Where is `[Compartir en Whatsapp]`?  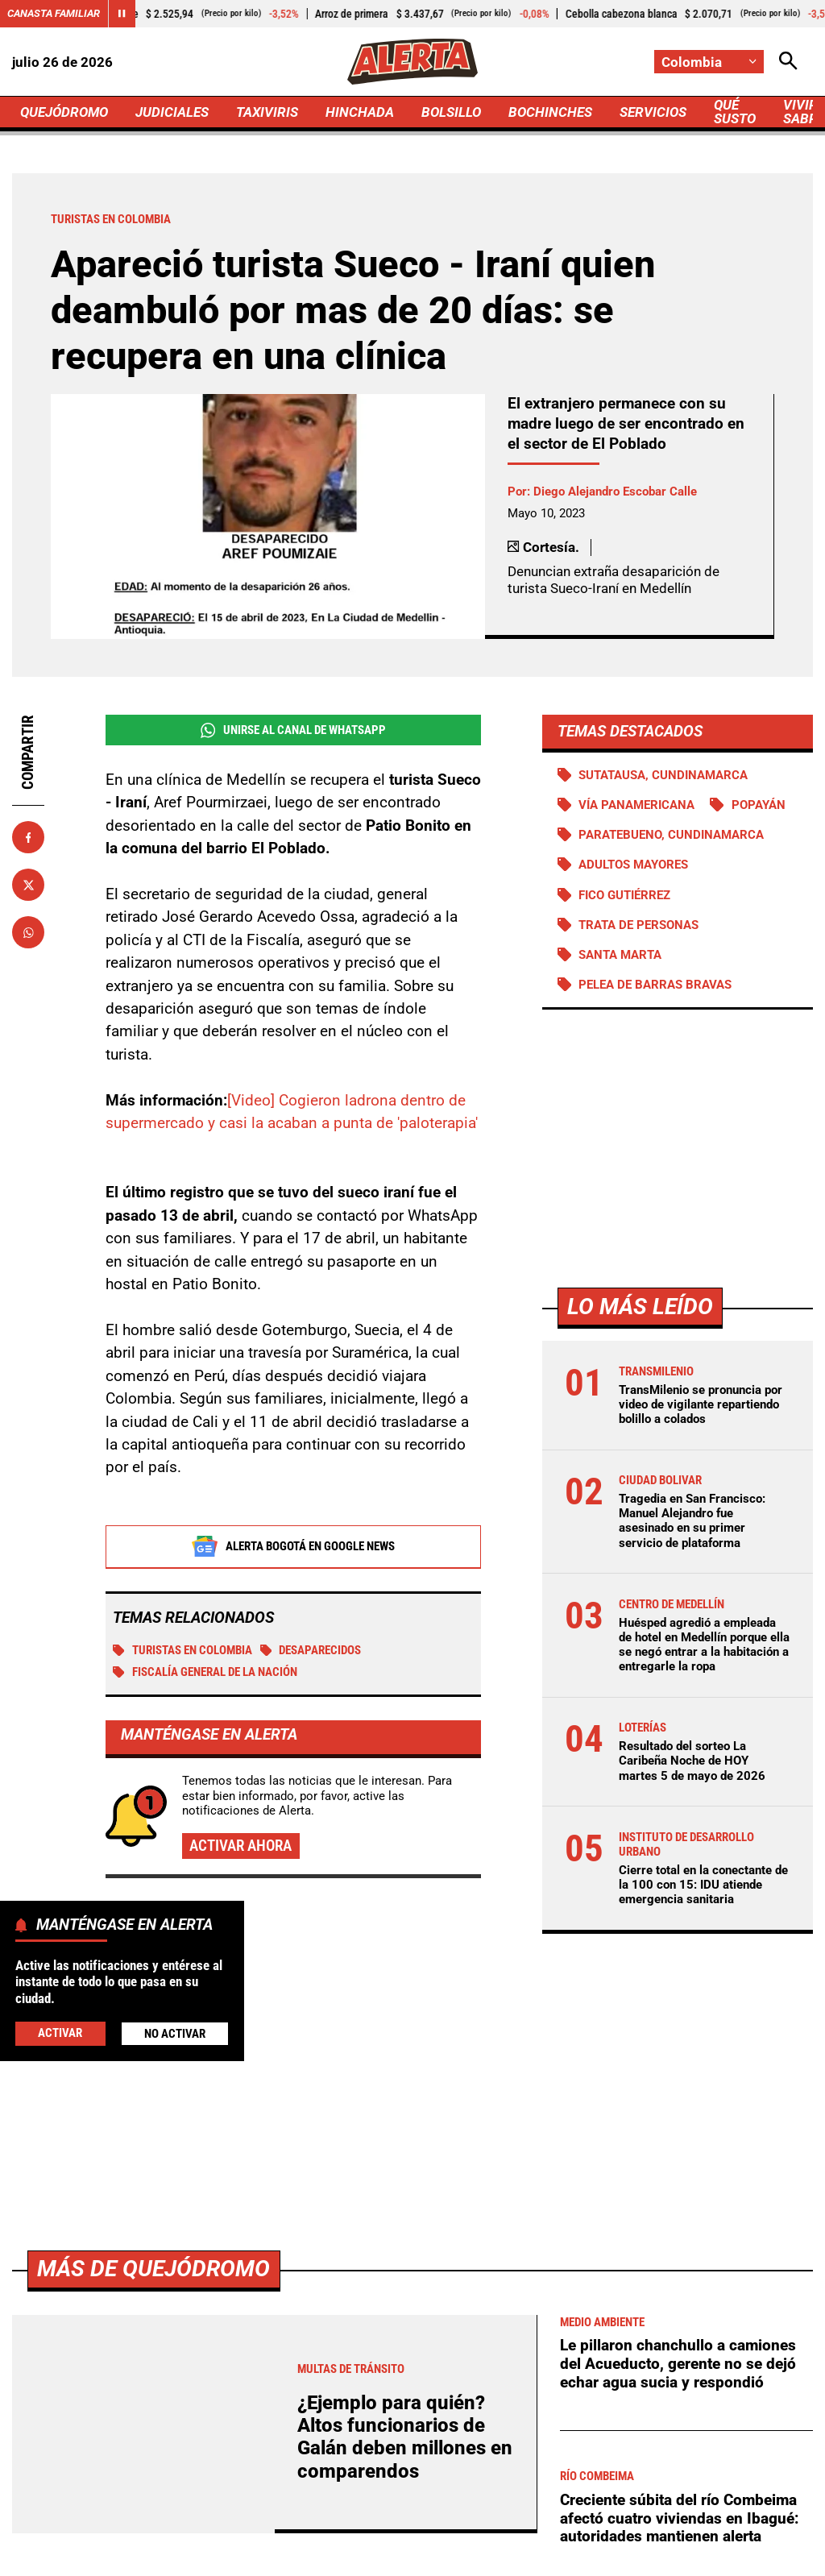 [Compartir en Whatsapp] is located at coordinates (28, 932).